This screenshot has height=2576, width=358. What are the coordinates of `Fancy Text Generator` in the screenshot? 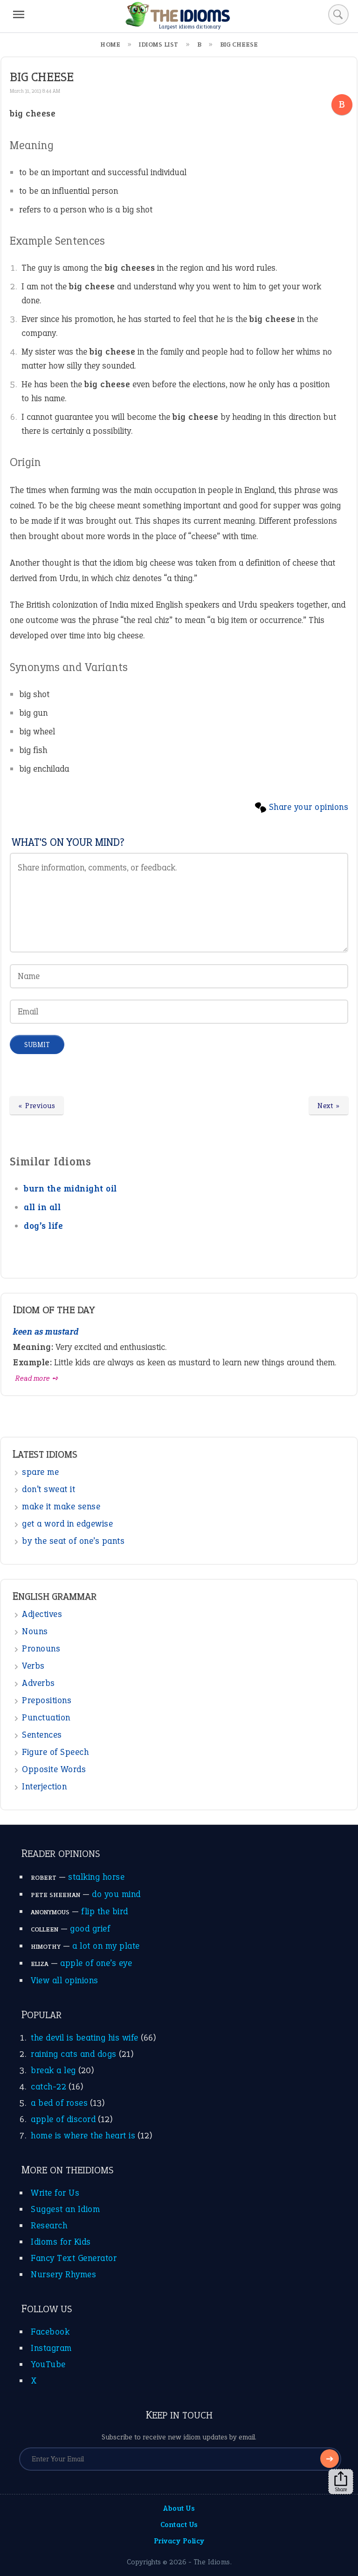 It's located at (74, 2258).